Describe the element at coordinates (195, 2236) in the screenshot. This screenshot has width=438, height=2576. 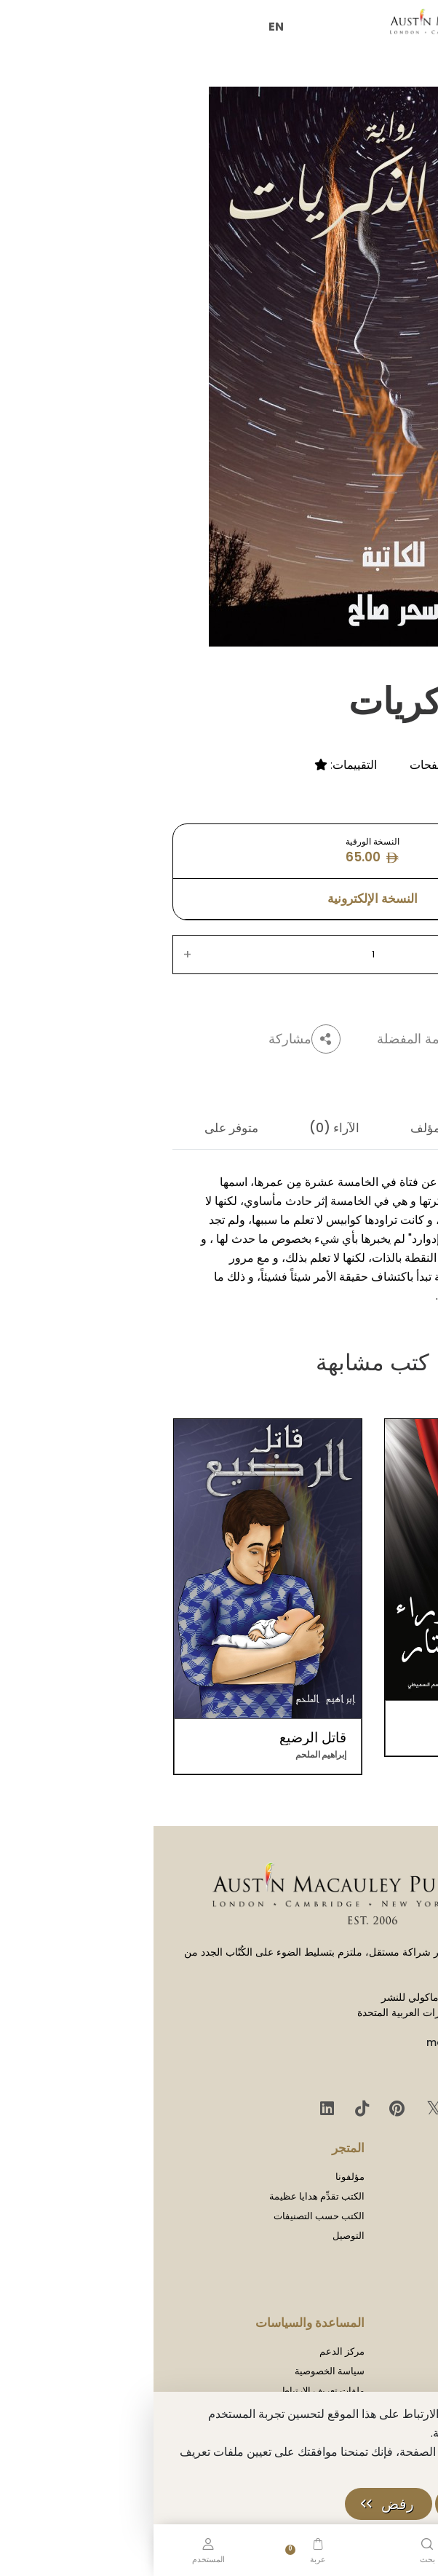
I see `التوصيل` at that location.